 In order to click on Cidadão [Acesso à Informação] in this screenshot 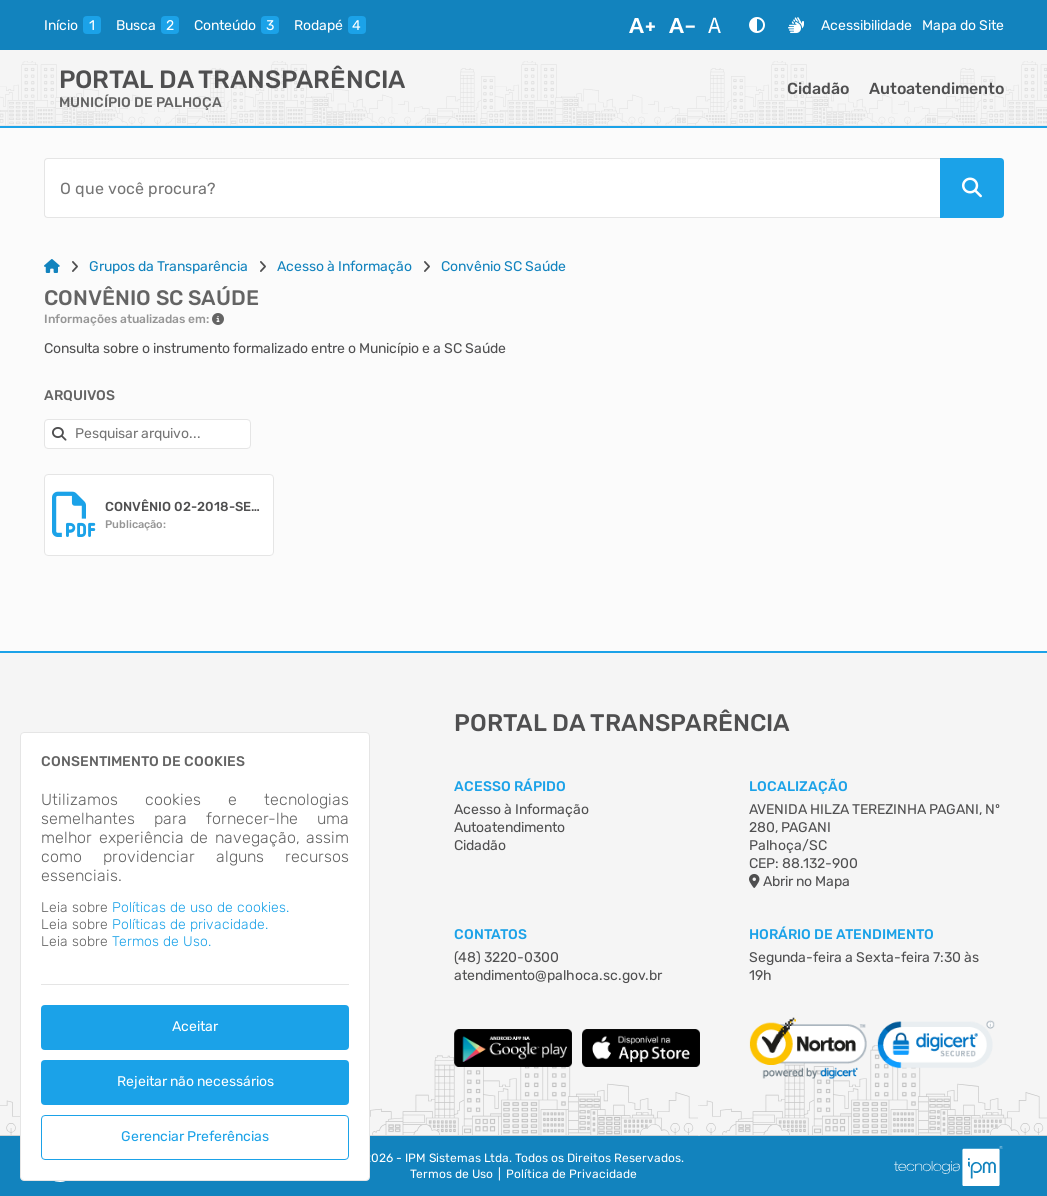, I will do `click(480, 845)`.